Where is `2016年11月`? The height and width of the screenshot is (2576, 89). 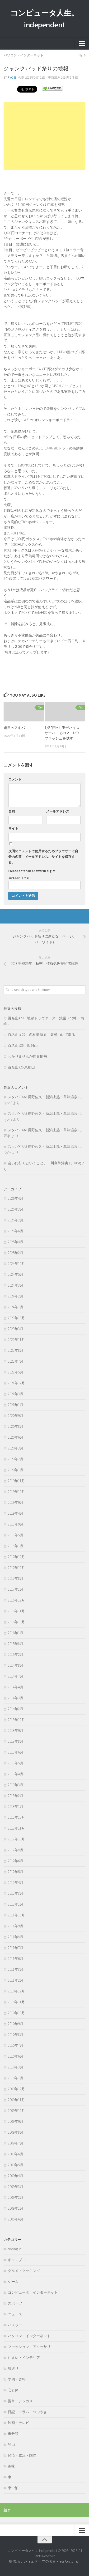 2016年11月 is located at coordinates (16, 1611).